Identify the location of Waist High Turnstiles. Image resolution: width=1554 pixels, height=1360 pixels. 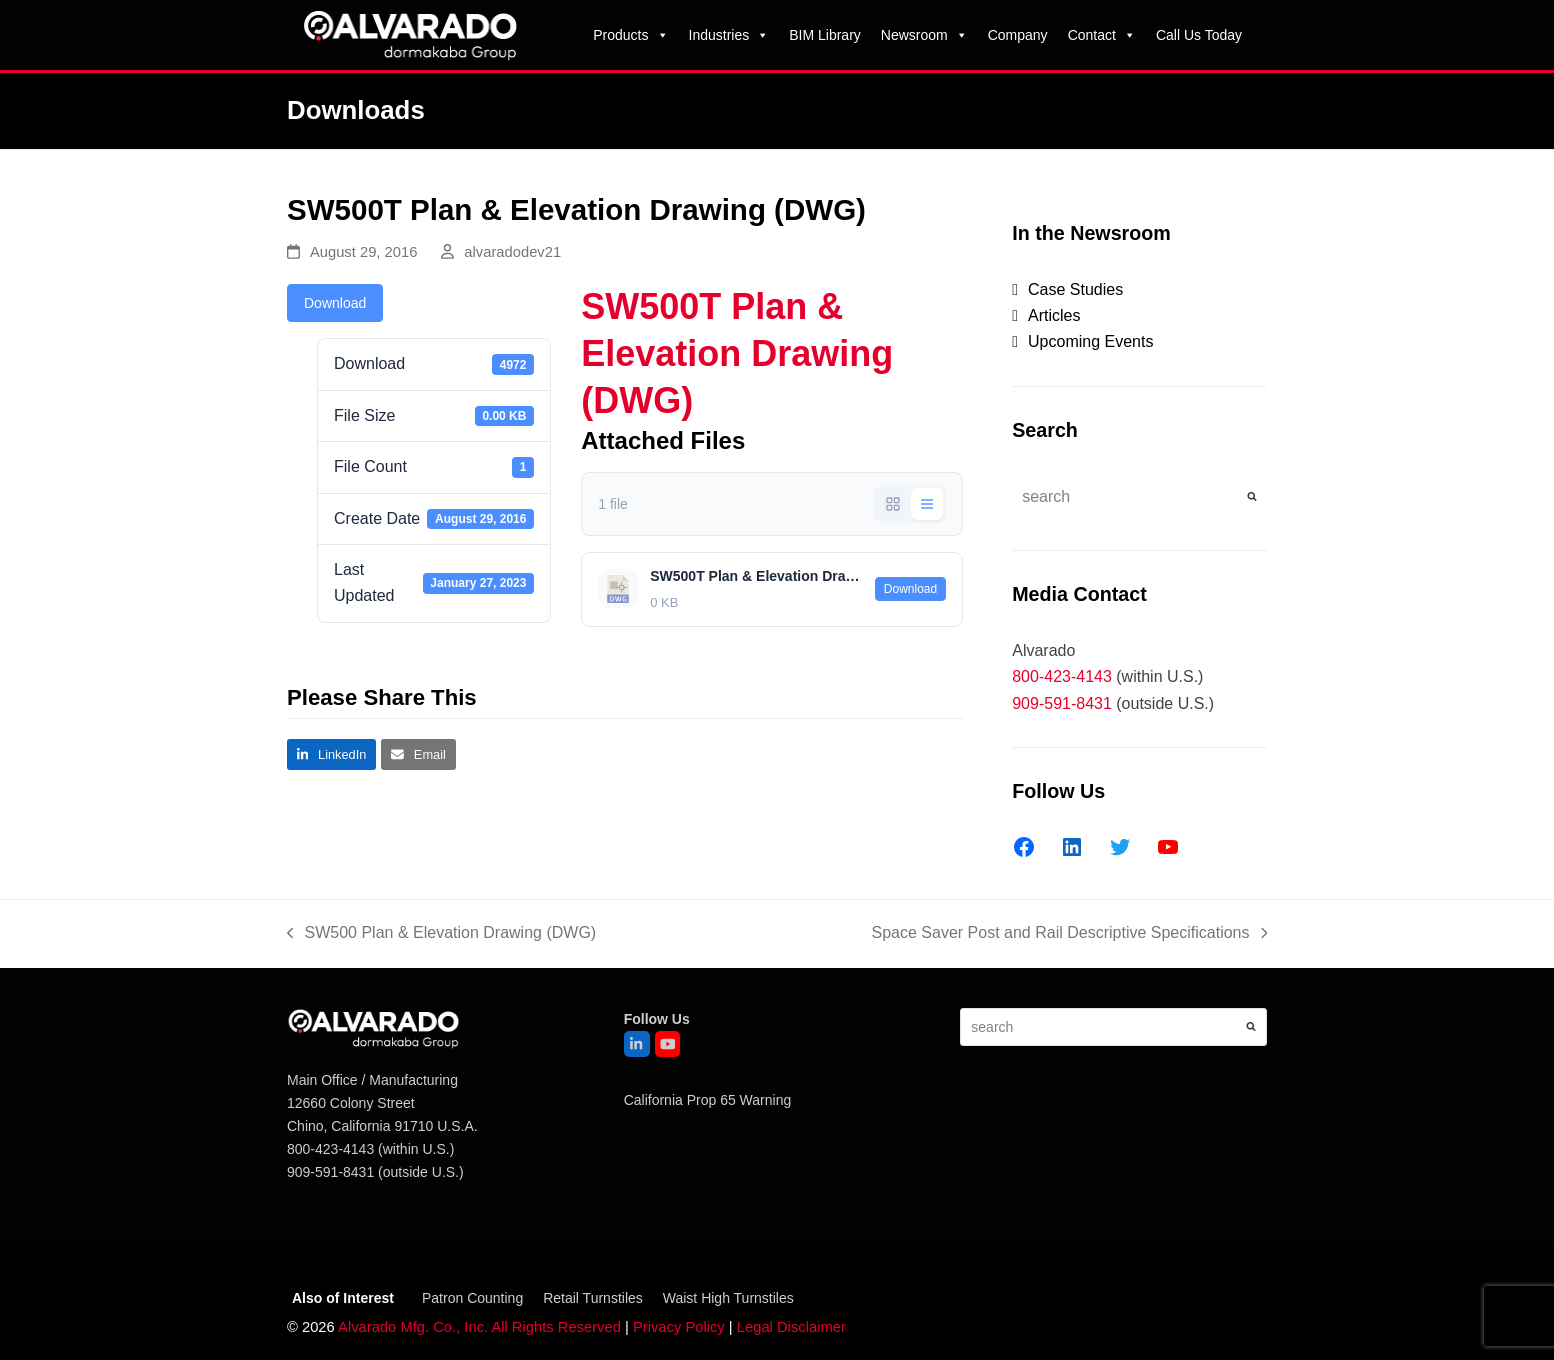
(728, 1298).